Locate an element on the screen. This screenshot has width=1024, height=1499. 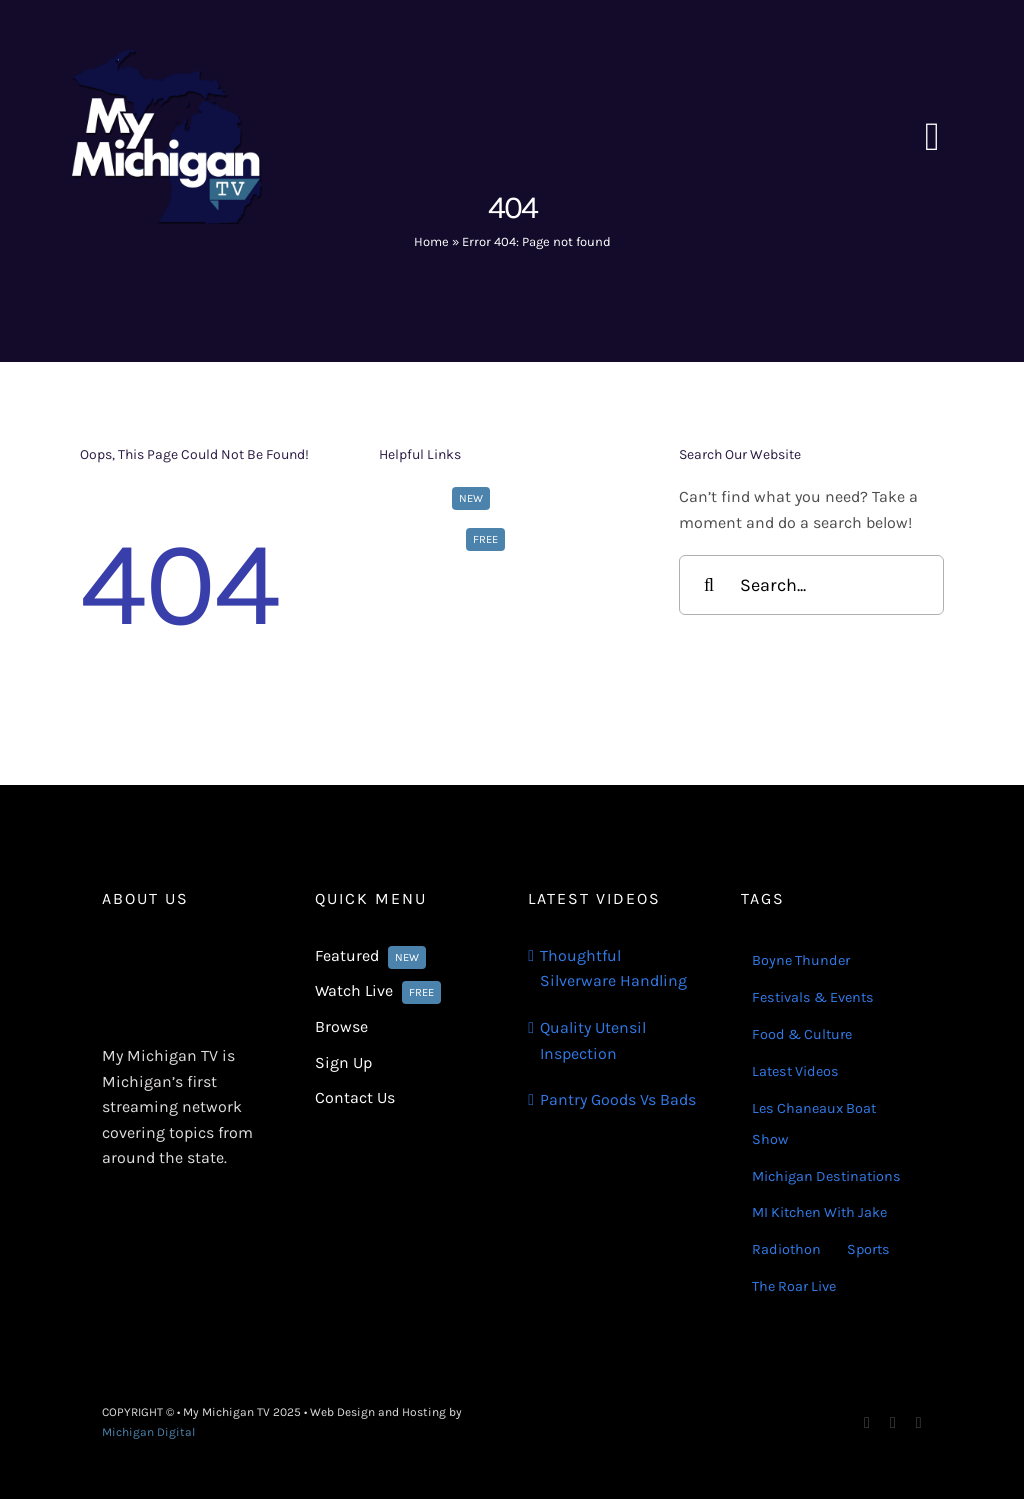
Festivals & Events [Festivals & Events (16 items)] is located at coordinates (813, 997).